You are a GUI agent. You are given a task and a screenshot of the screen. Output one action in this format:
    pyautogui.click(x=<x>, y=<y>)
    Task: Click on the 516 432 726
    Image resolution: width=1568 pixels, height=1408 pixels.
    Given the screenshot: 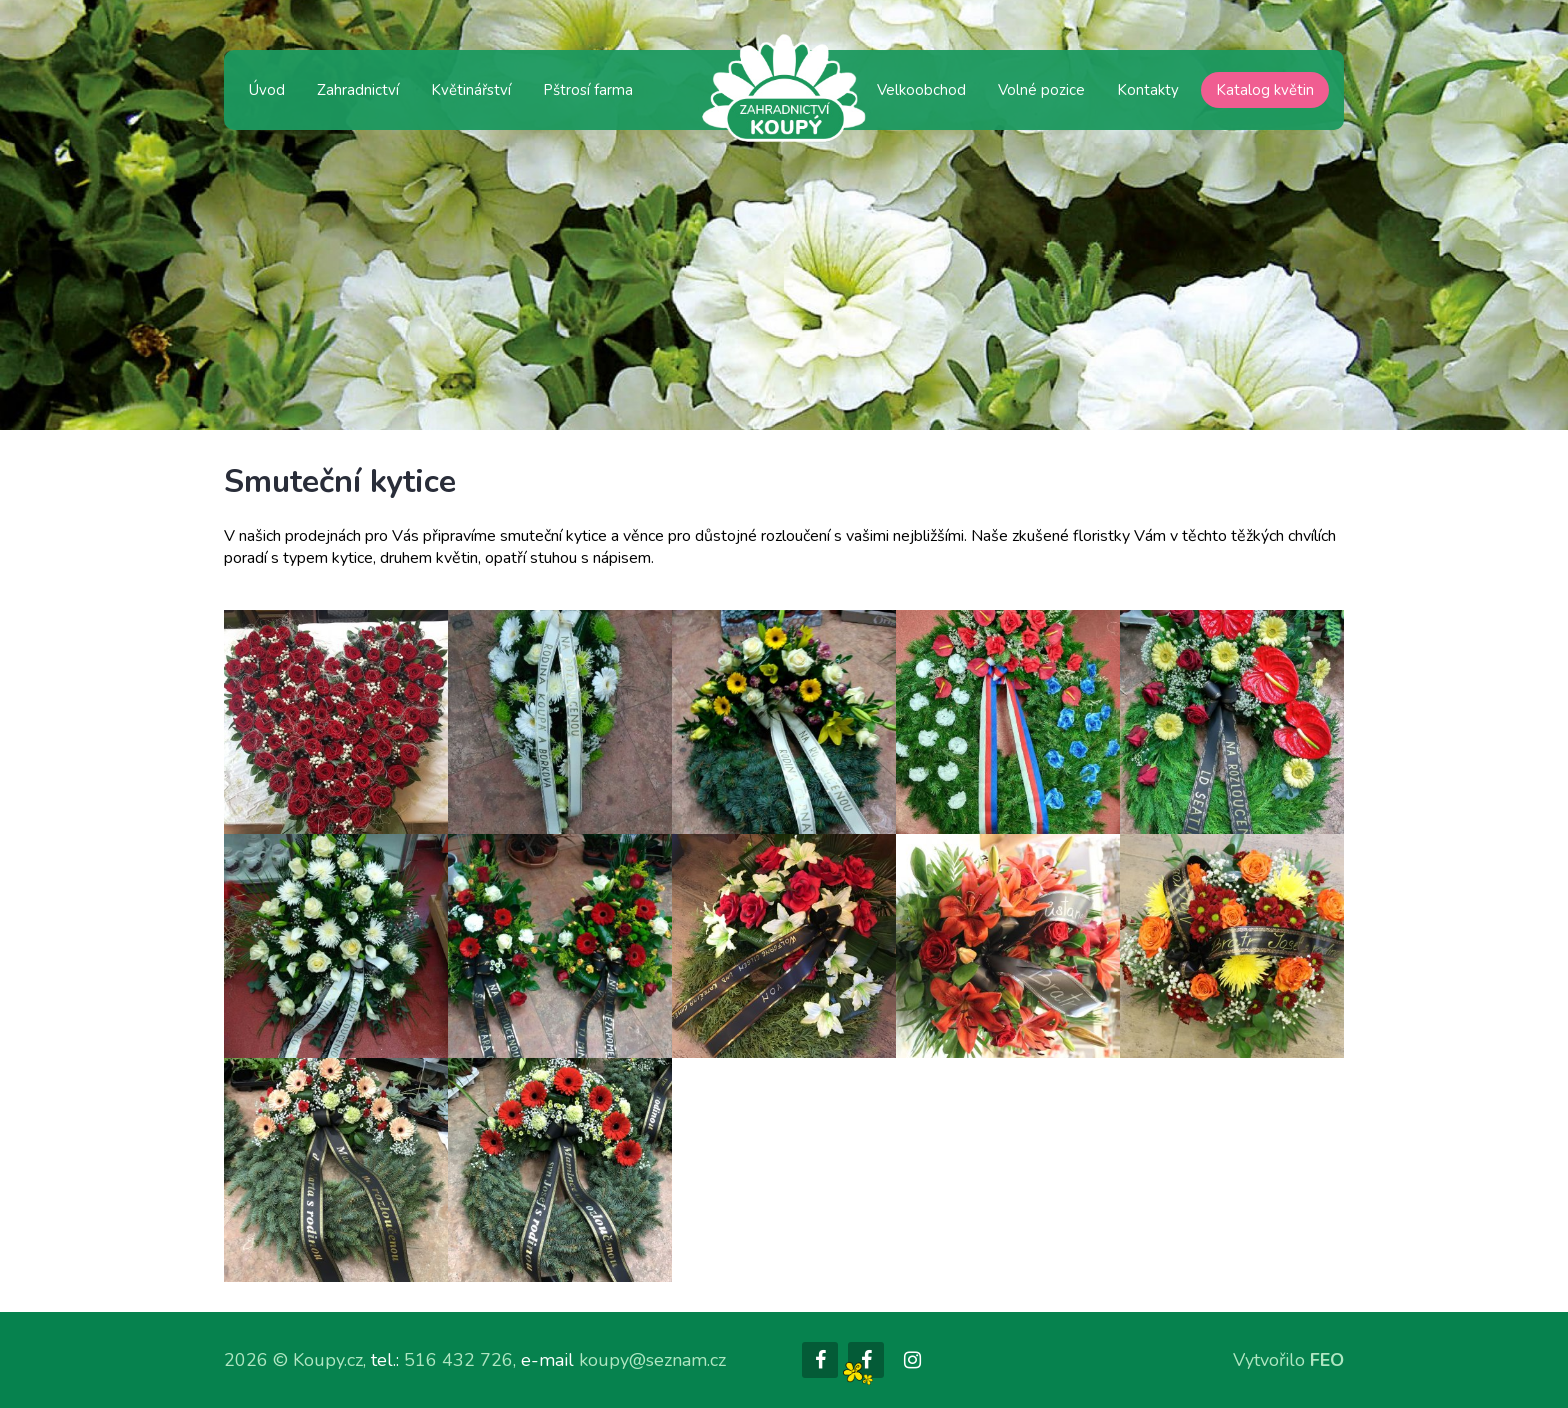 What is the action you would take?
    pyautogui.click(x=458, y=1360)
    